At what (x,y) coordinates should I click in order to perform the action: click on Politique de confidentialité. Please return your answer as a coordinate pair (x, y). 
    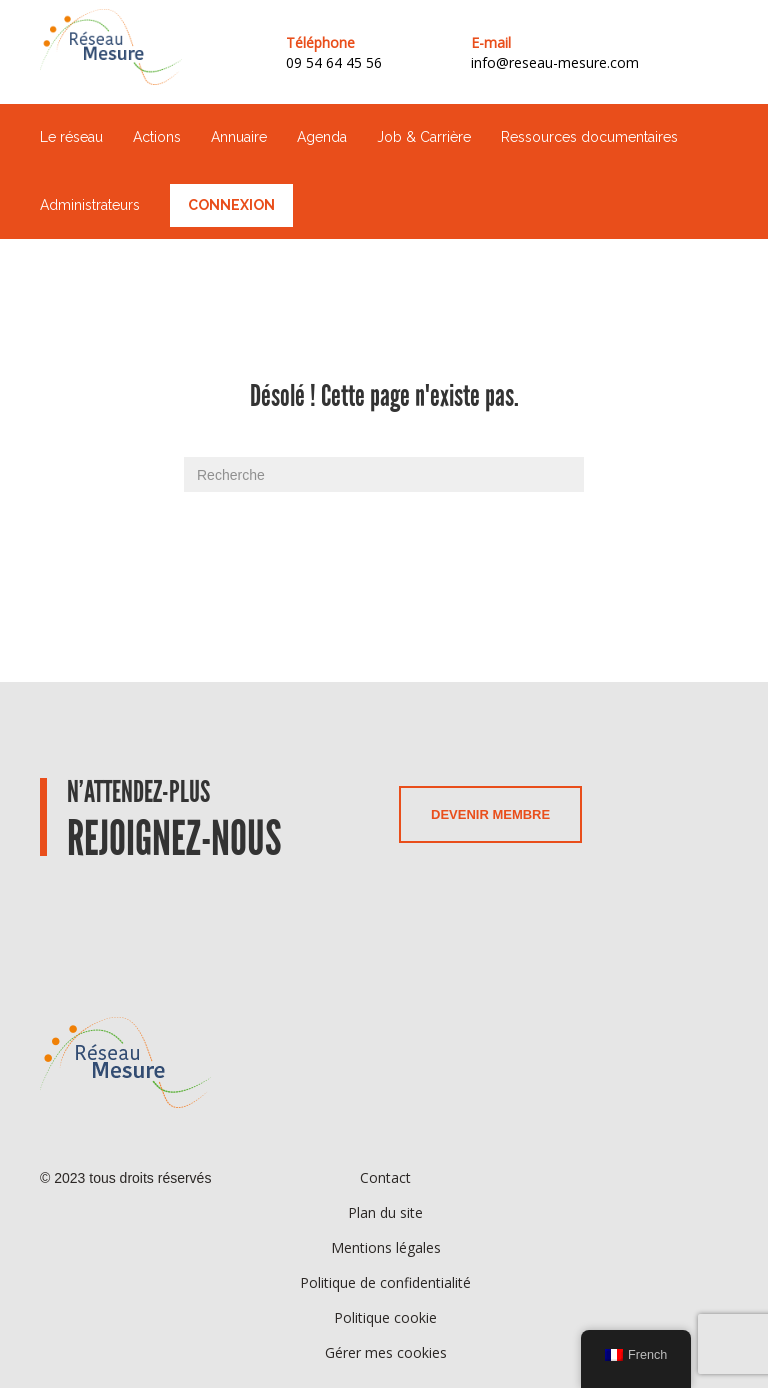
    Looking at the image, I should click on (385, 1282).